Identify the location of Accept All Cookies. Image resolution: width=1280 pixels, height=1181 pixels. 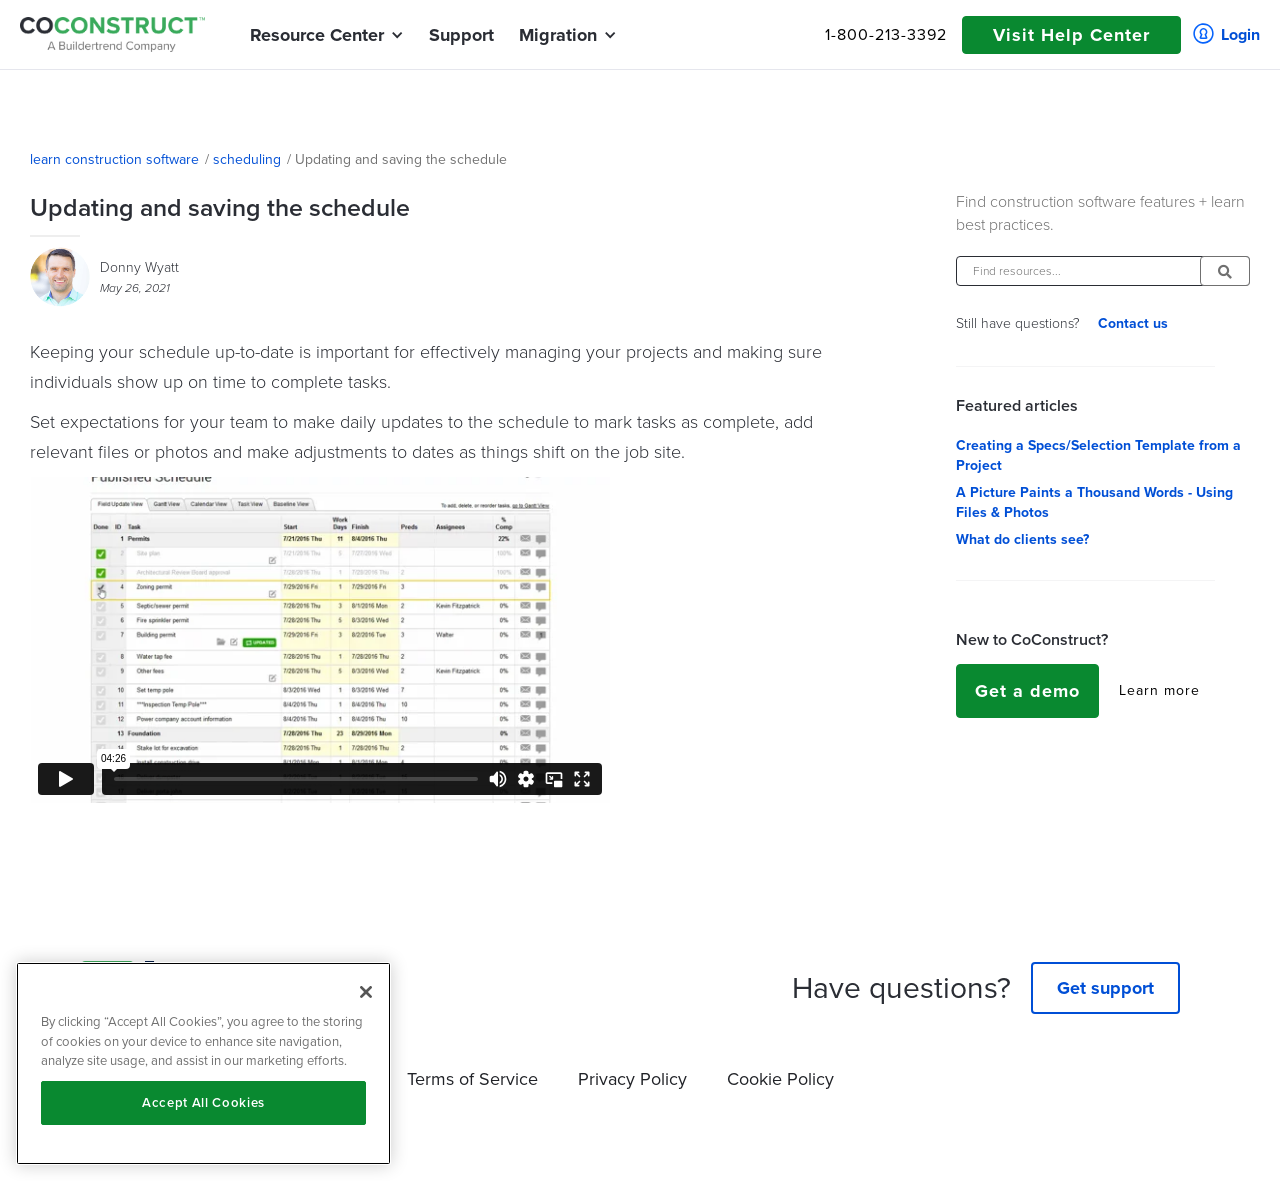
(203, 1102).